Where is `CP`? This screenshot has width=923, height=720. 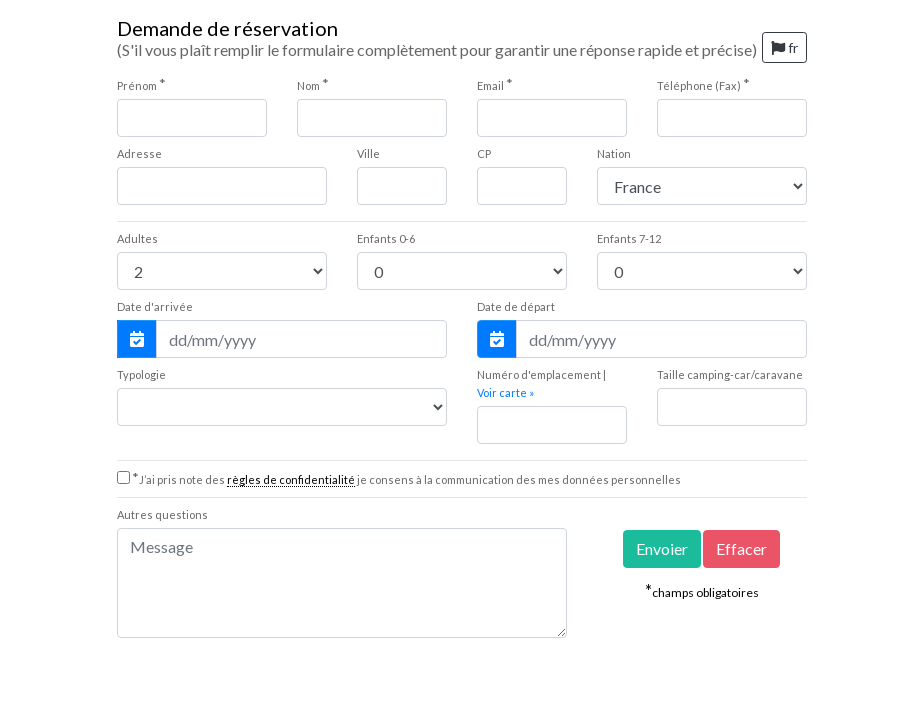
CP is located at coordinates (484, 153).